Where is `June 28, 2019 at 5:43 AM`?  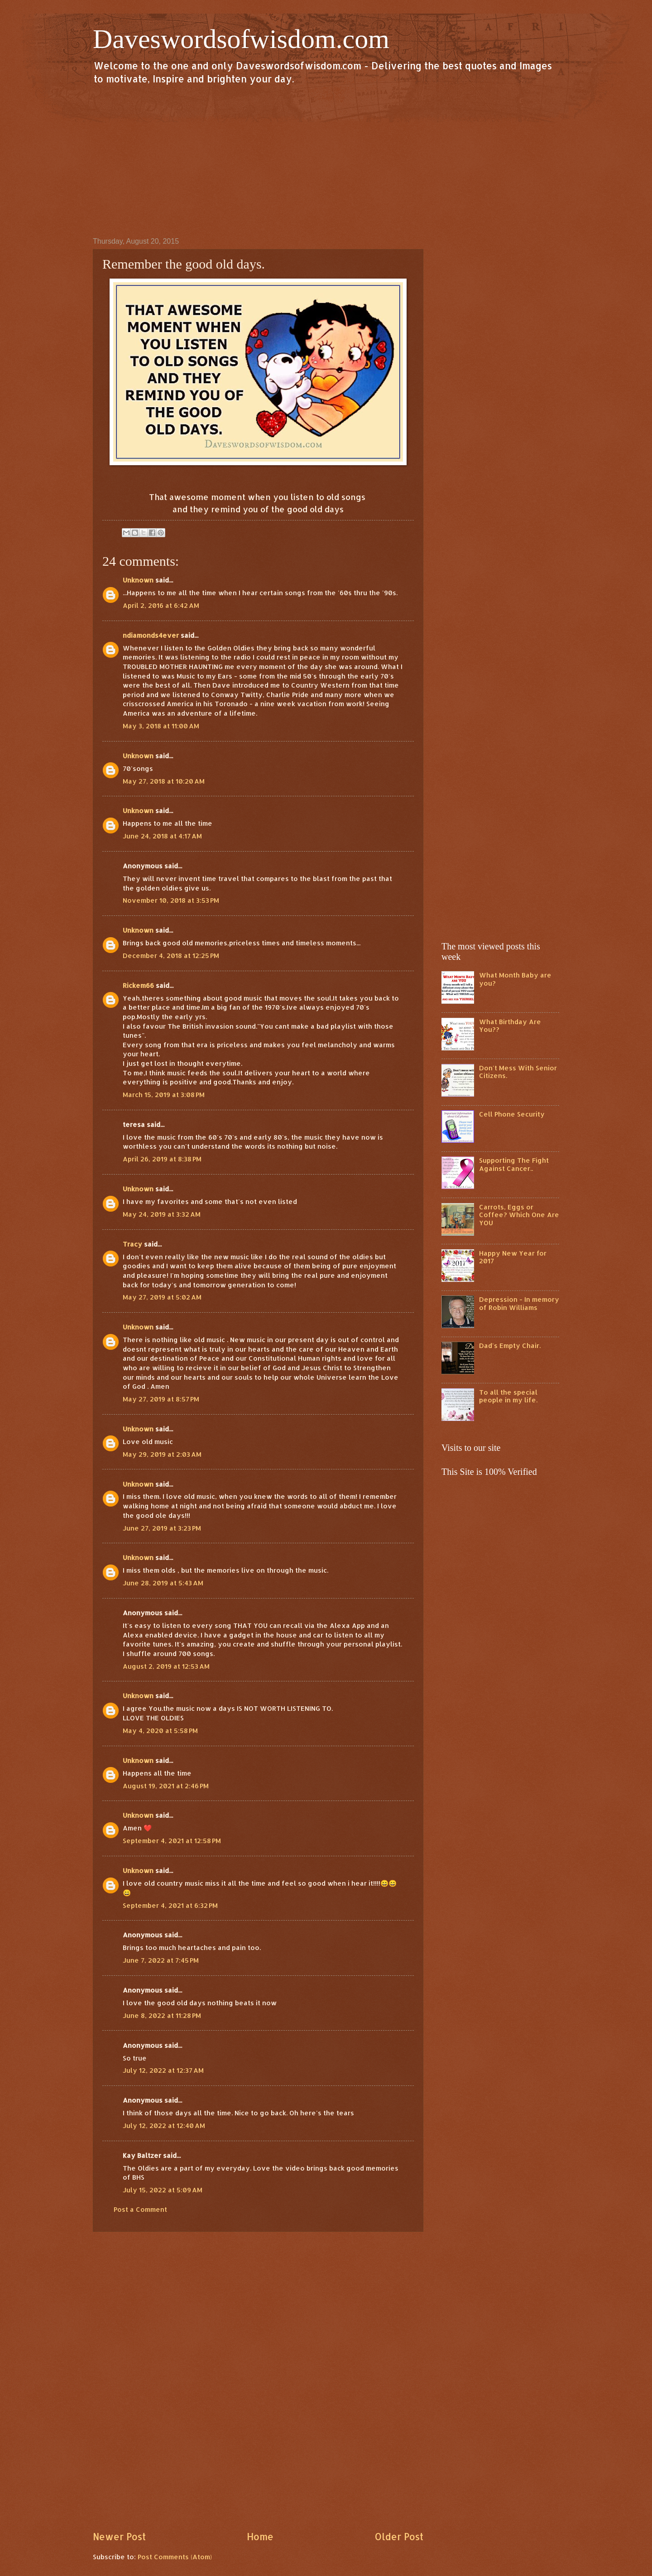 June 28, 2019 at 5:43 AM is located at coordinates (163, 1583).